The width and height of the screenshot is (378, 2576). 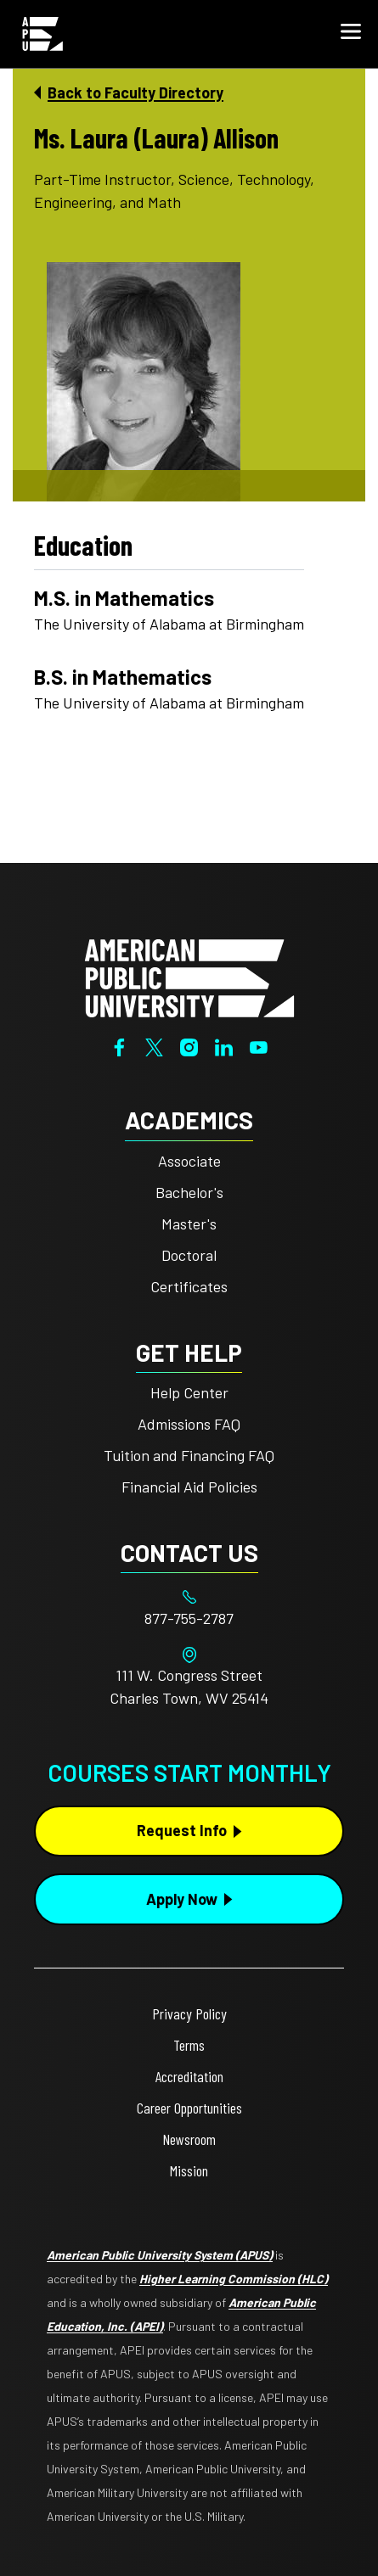 What do you see at coordinates (189, 976) in the screenshot?
I see `[Home from footer]` at bounding box center [189, 976].